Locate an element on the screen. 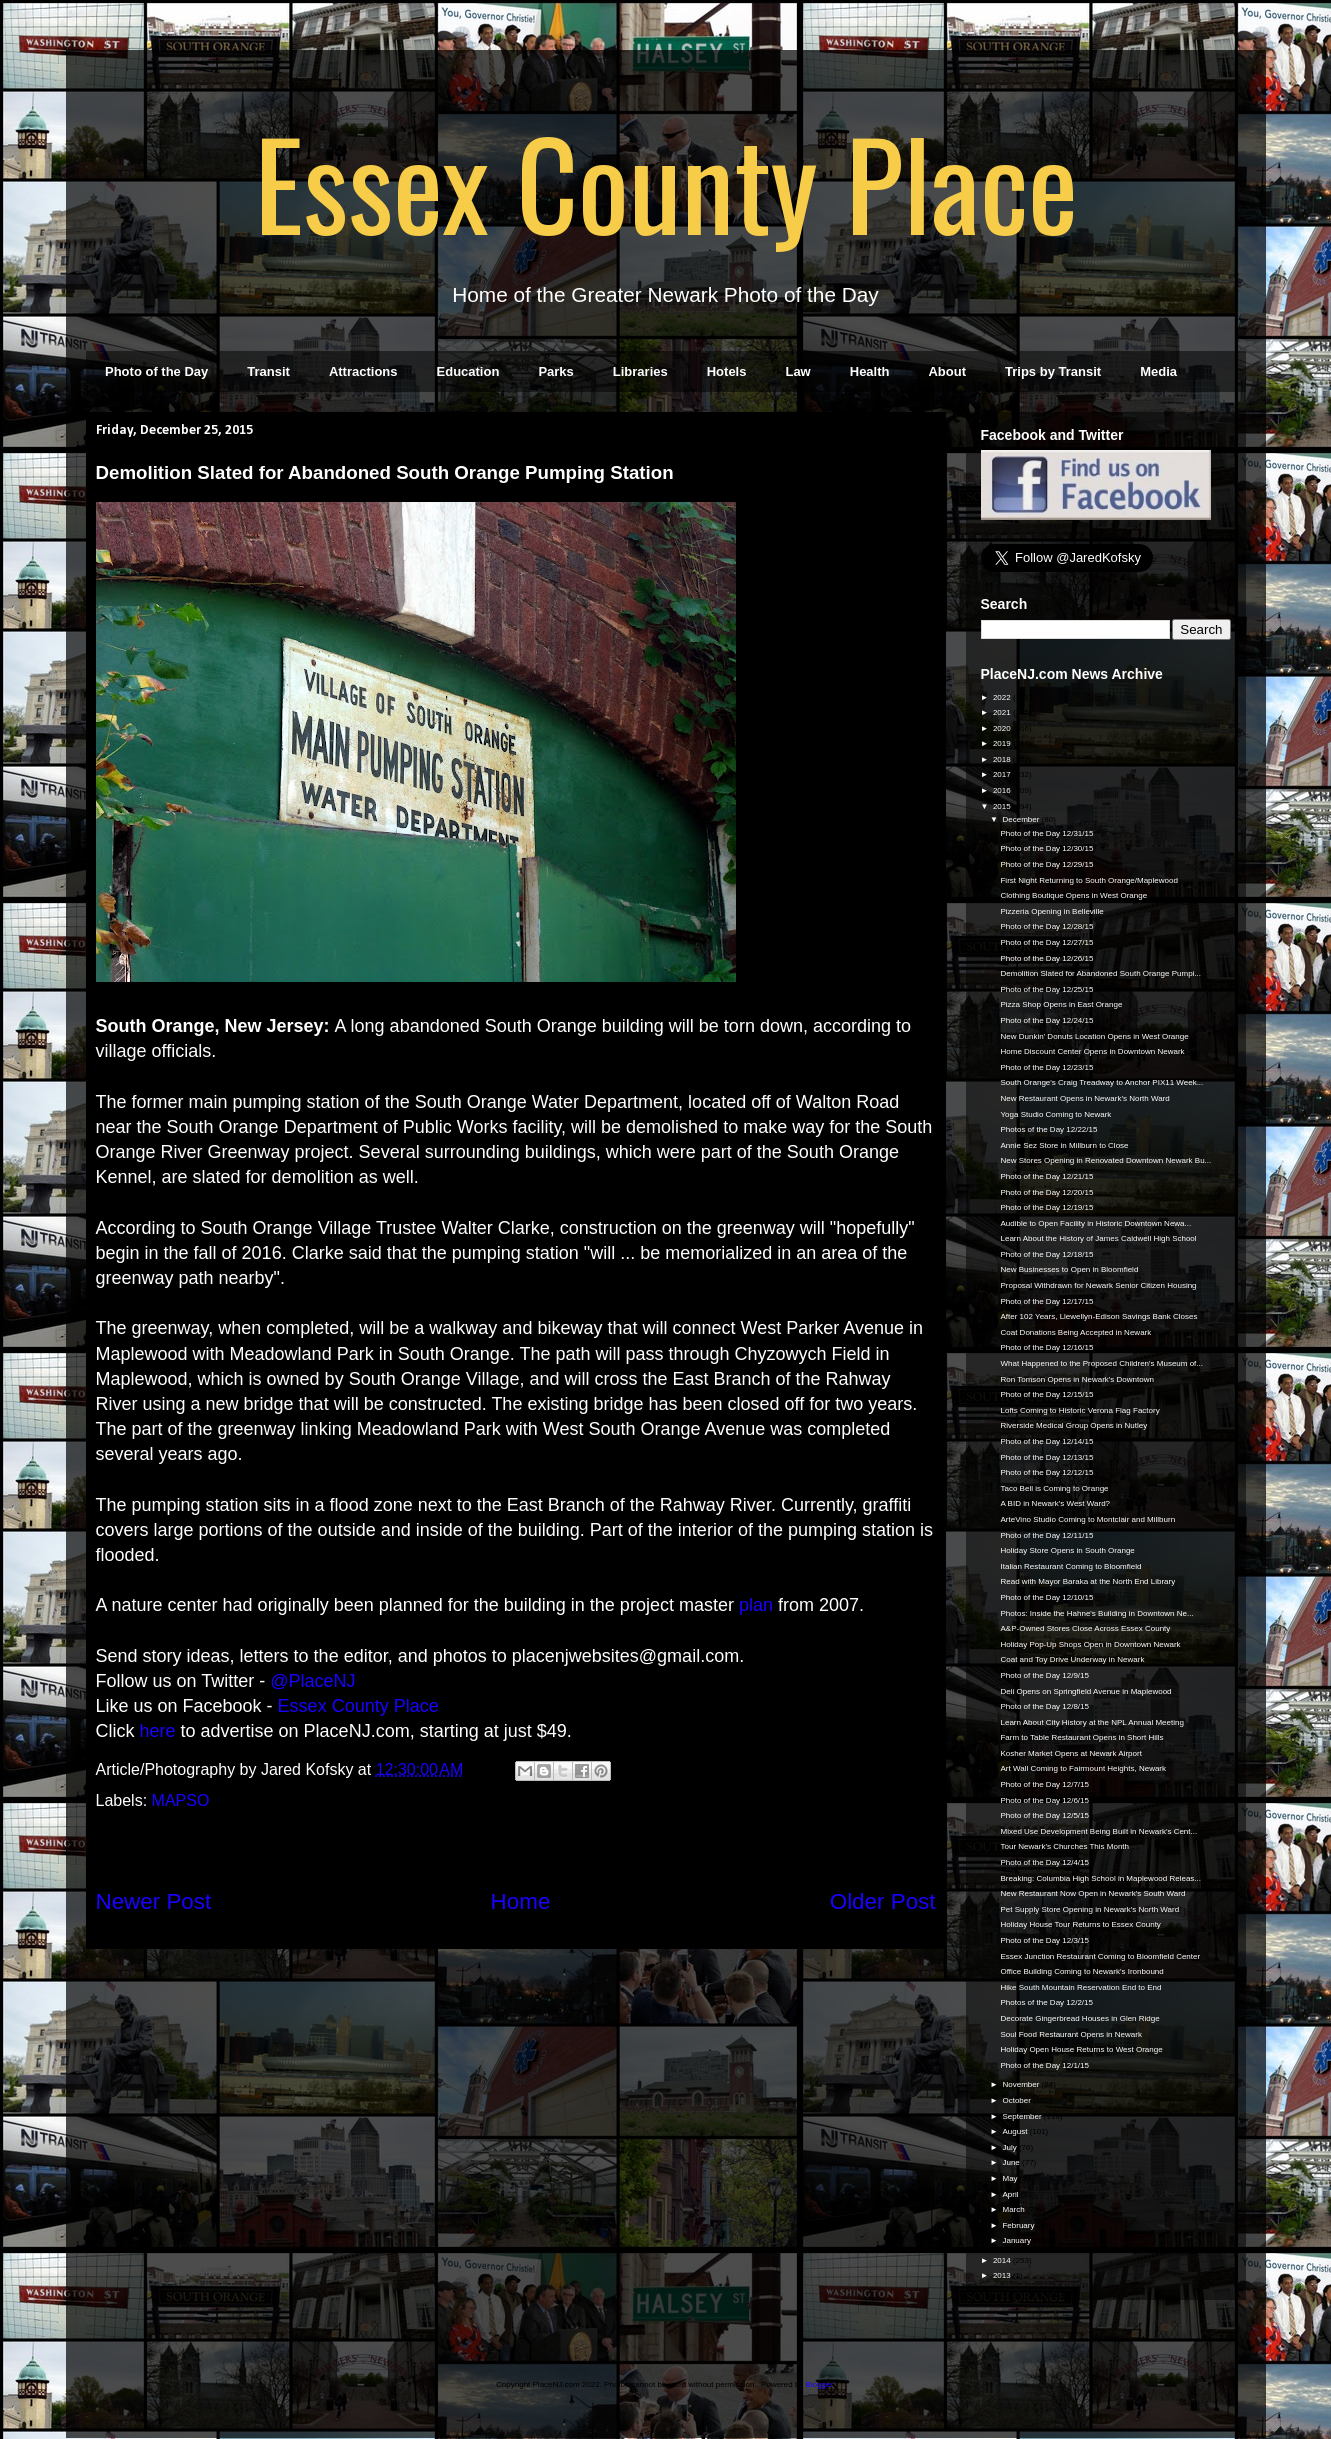 The width and height of the screenshot is (1331, 2439). Learn About City History at the NPL Annual Meeting is located at coordinates (1091, 1722).